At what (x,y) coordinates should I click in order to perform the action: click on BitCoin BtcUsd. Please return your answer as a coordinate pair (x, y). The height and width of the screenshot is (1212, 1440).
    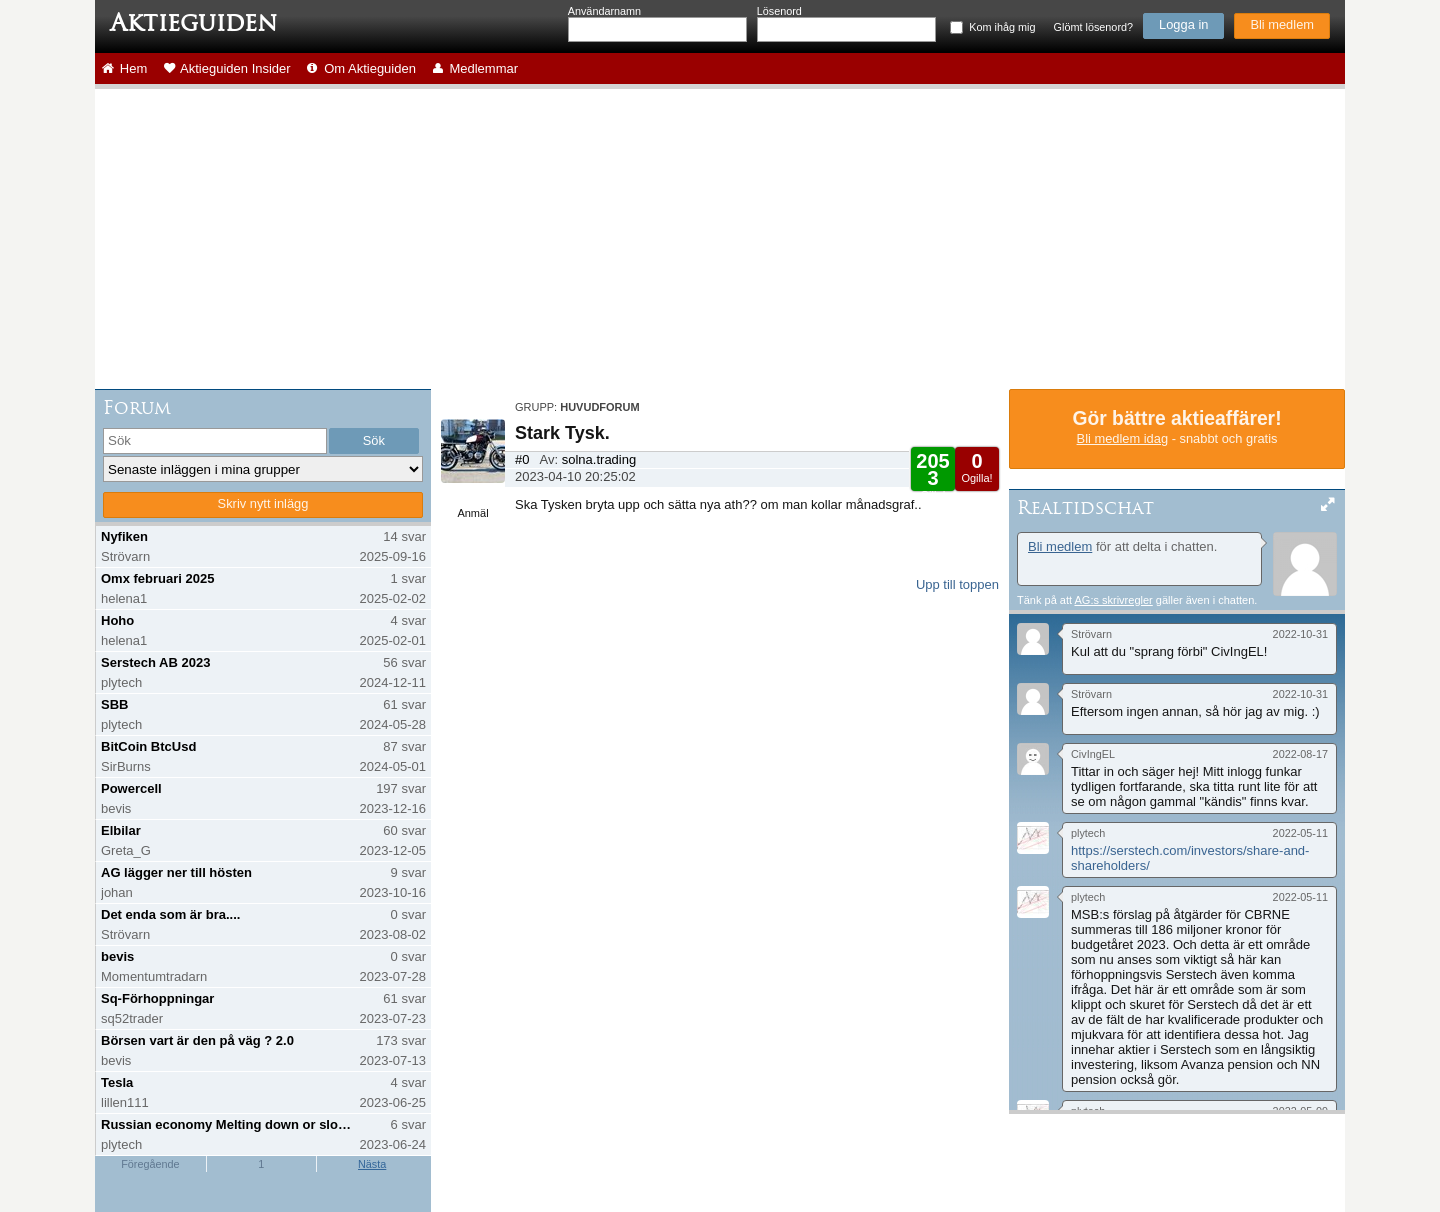
    Looking at the image, I should click on (148, 746).